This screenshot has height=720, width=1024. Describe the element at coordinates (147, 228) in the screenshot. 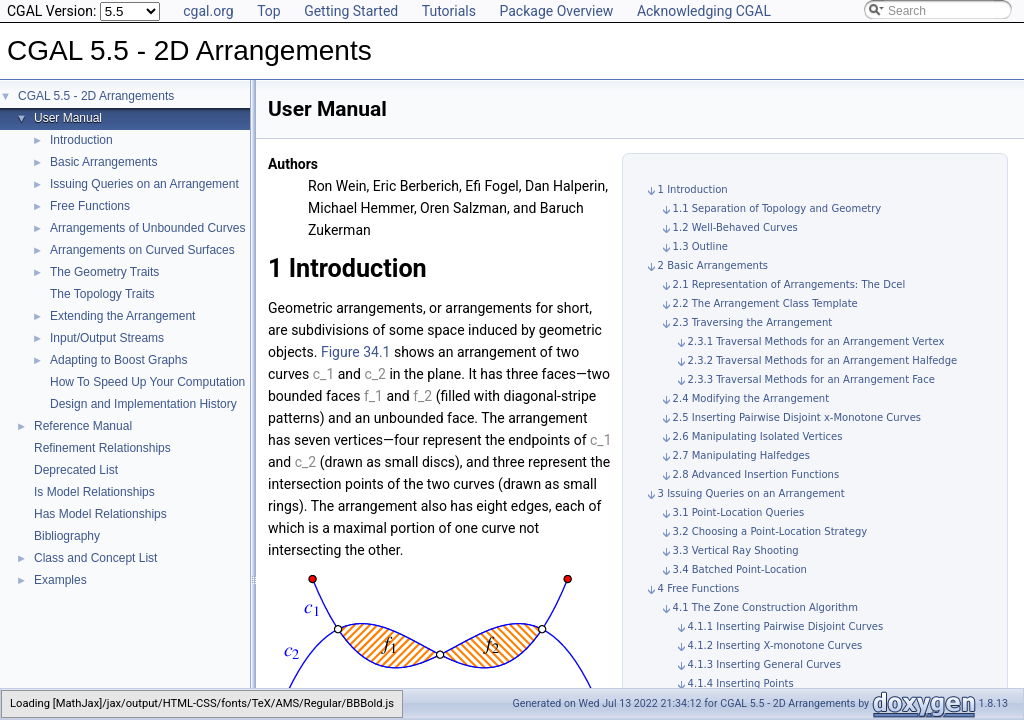

I see `Arrangements of Unbounded Curves` at that location.